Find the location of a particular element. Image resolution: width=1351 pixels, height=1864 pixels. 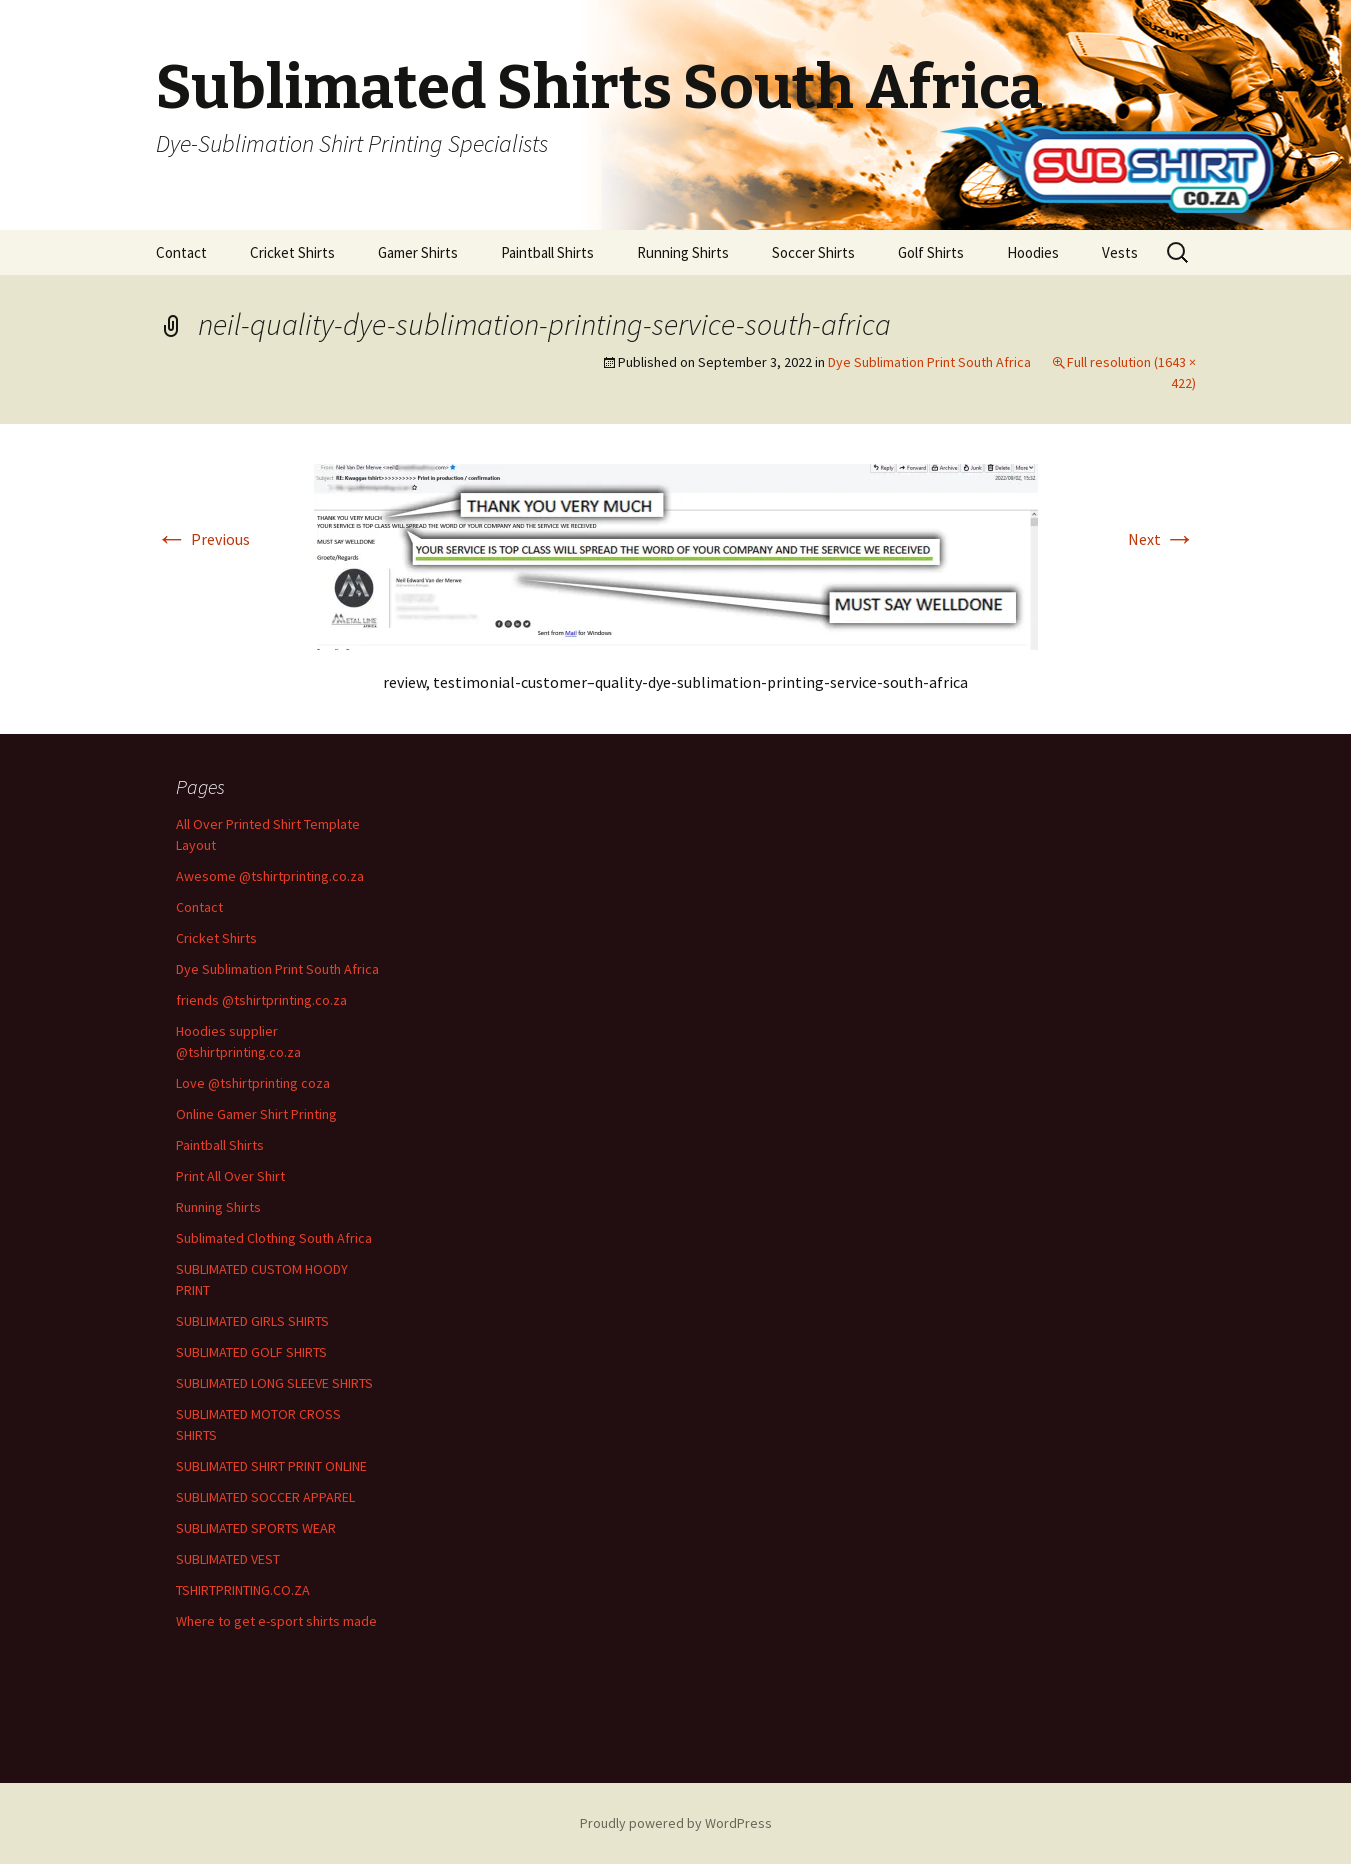

Golf Shirts is located at coordinates (931, 252).